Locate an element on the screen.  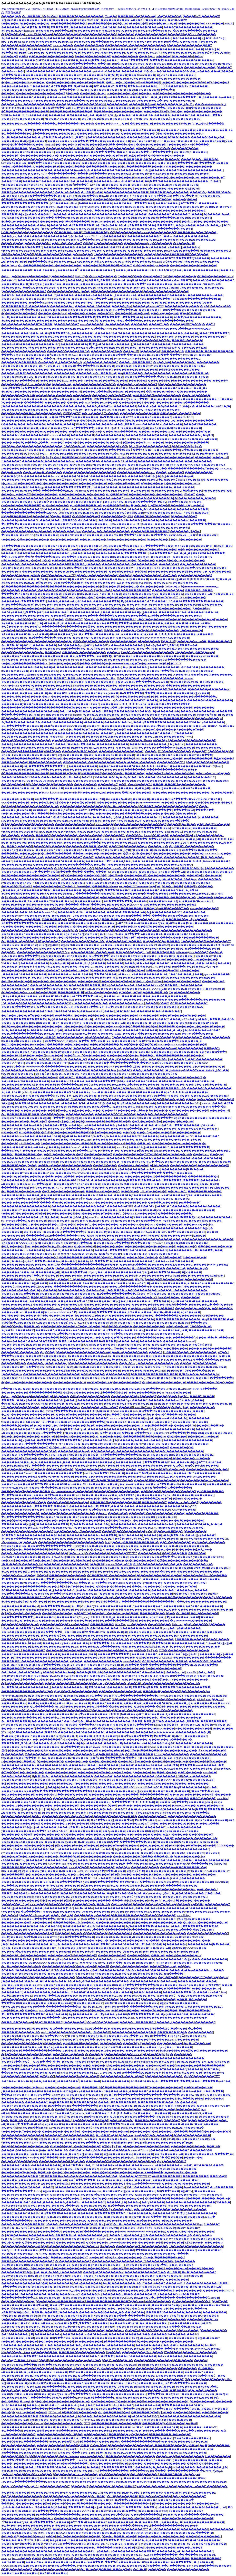
����ɫ��ҹ��Ƶ�����˾�� is located at coordinates (23, 1195).